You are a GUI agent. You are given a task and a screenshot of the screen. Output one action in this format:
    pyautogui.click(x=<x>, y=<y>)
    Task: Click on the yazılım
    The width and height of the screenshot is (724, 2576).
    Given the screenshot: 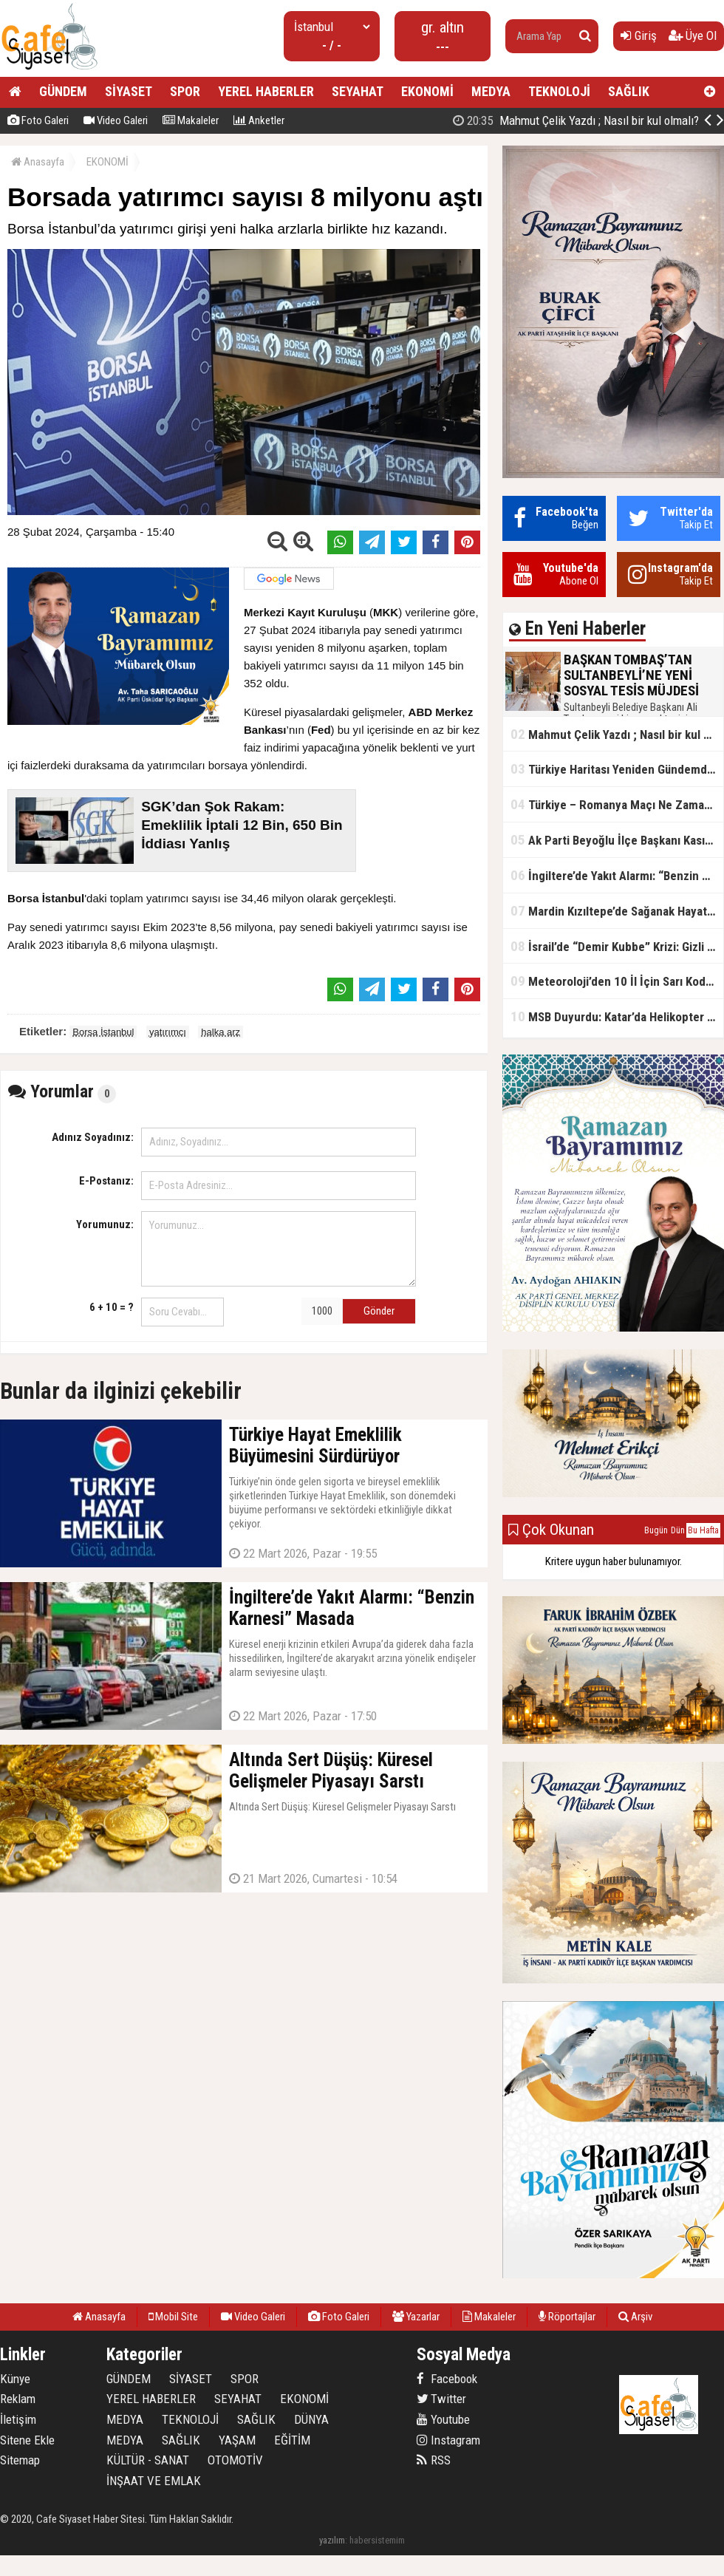 What is the action you would take?
    pyautogui.click(x=332, y=2540)
    